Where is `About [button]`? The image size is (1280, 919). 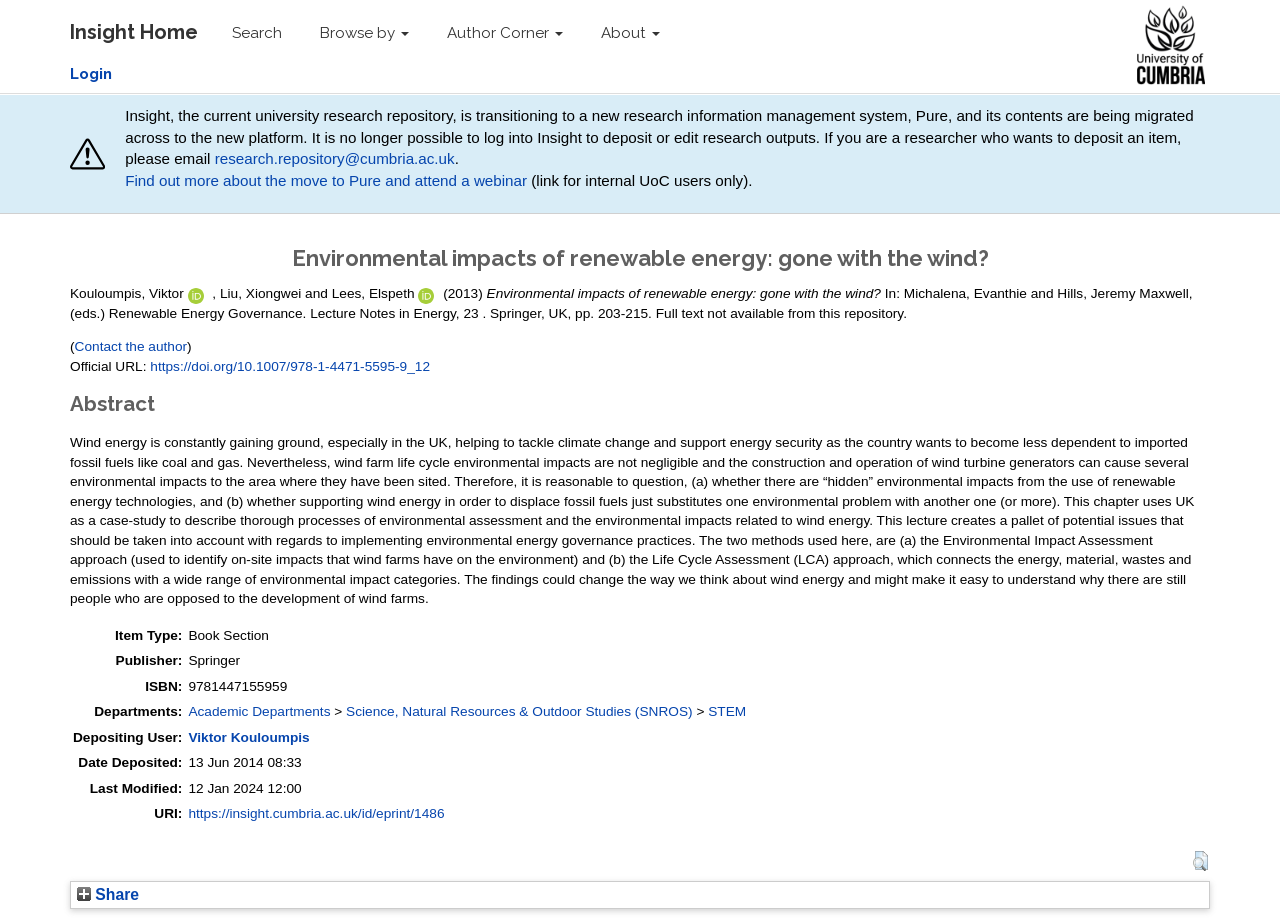 About [button] is located at coordinates (630, 33).